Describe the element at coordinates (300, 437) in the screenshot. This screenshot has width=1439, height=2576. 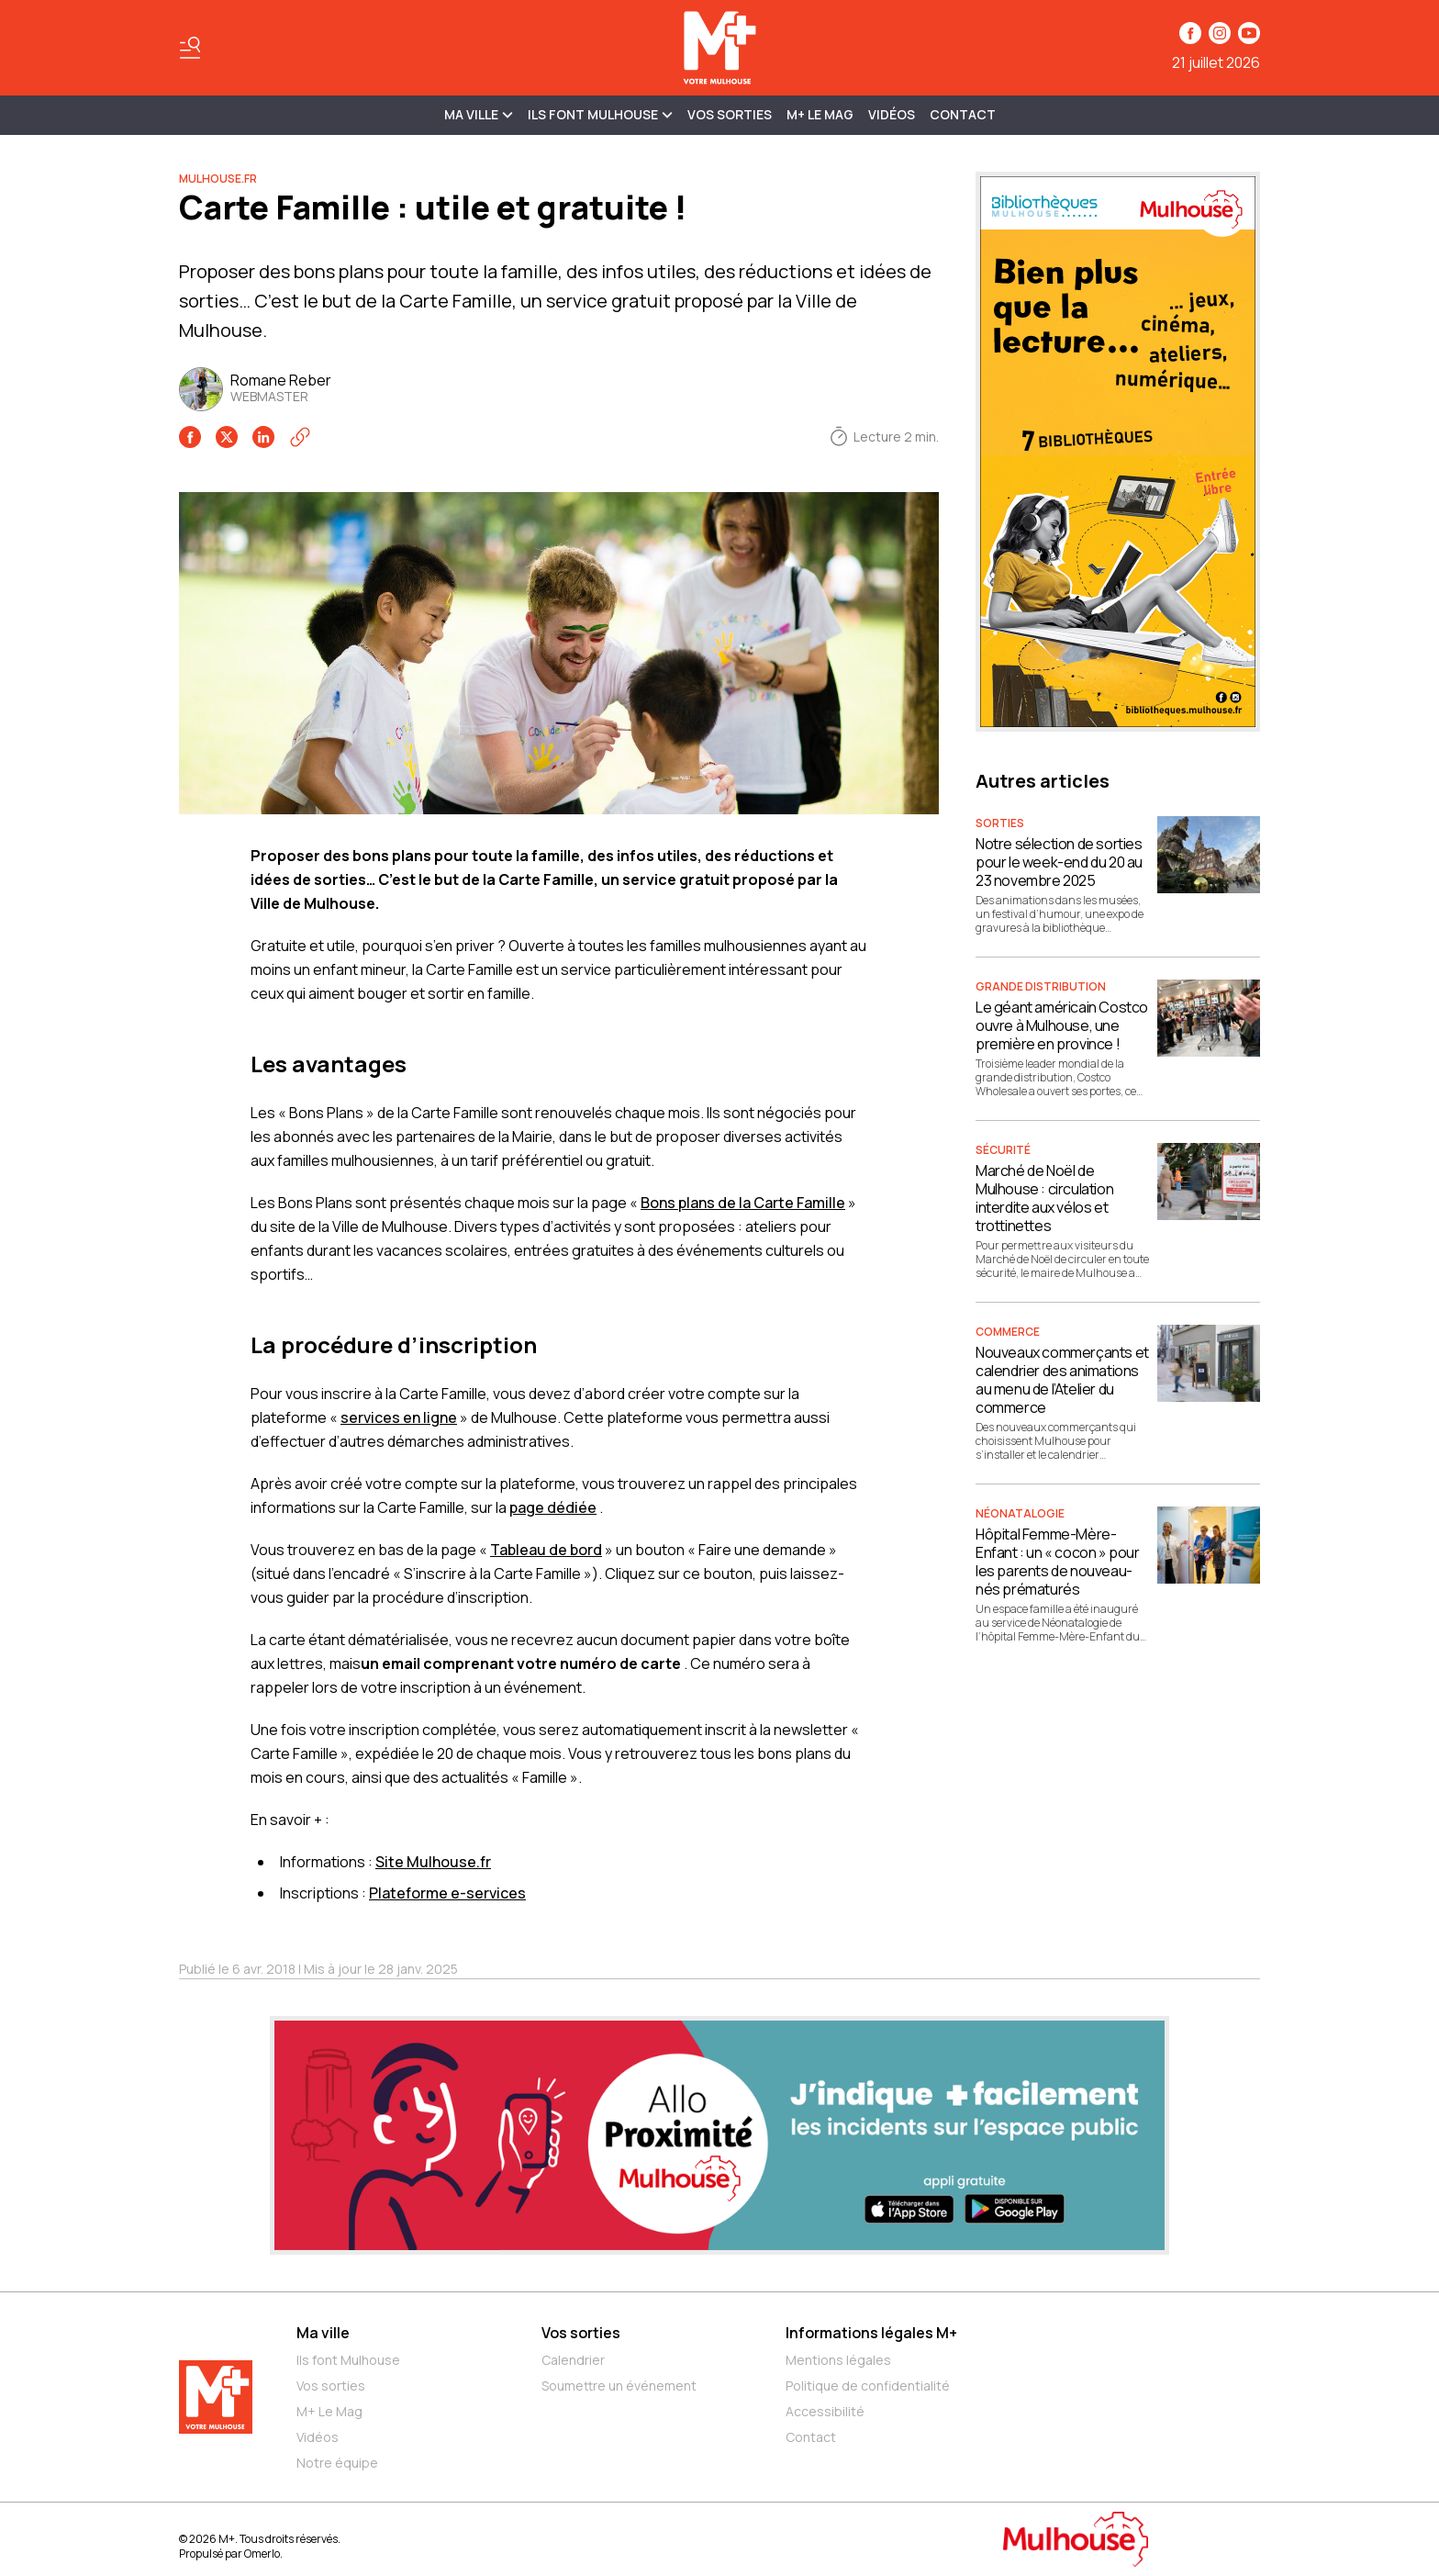
I see `[Copier le lien]` at that location.